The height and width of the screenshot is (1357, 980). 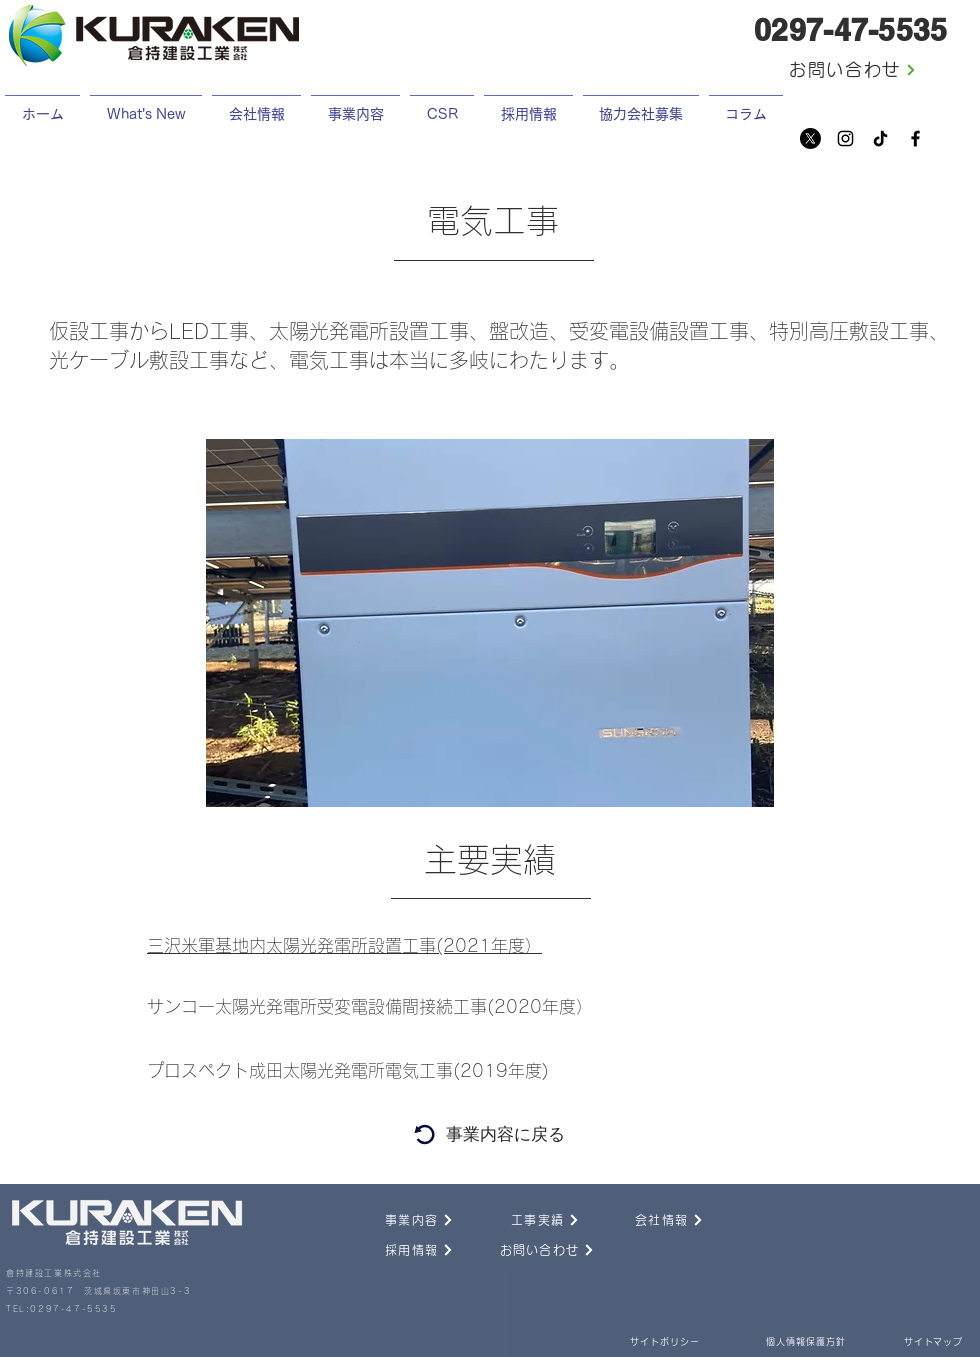 I want to click on [工事実績], so click(x=523, y=1220).